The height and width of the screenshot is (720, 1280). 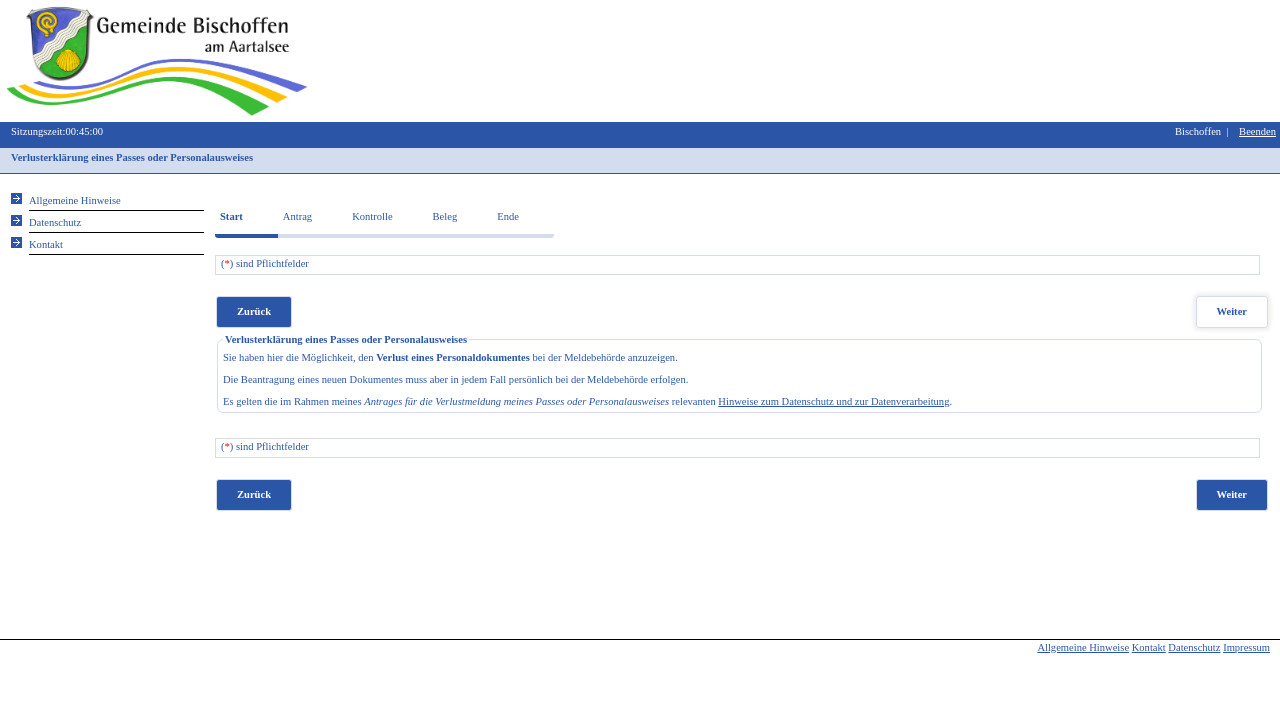 I want to click on Datenschutz [Sie erhalten Hinweise zum Datenschutz und zur sicheren Verarbeitung Ihrer Daten.], so click(x=55, y=222).